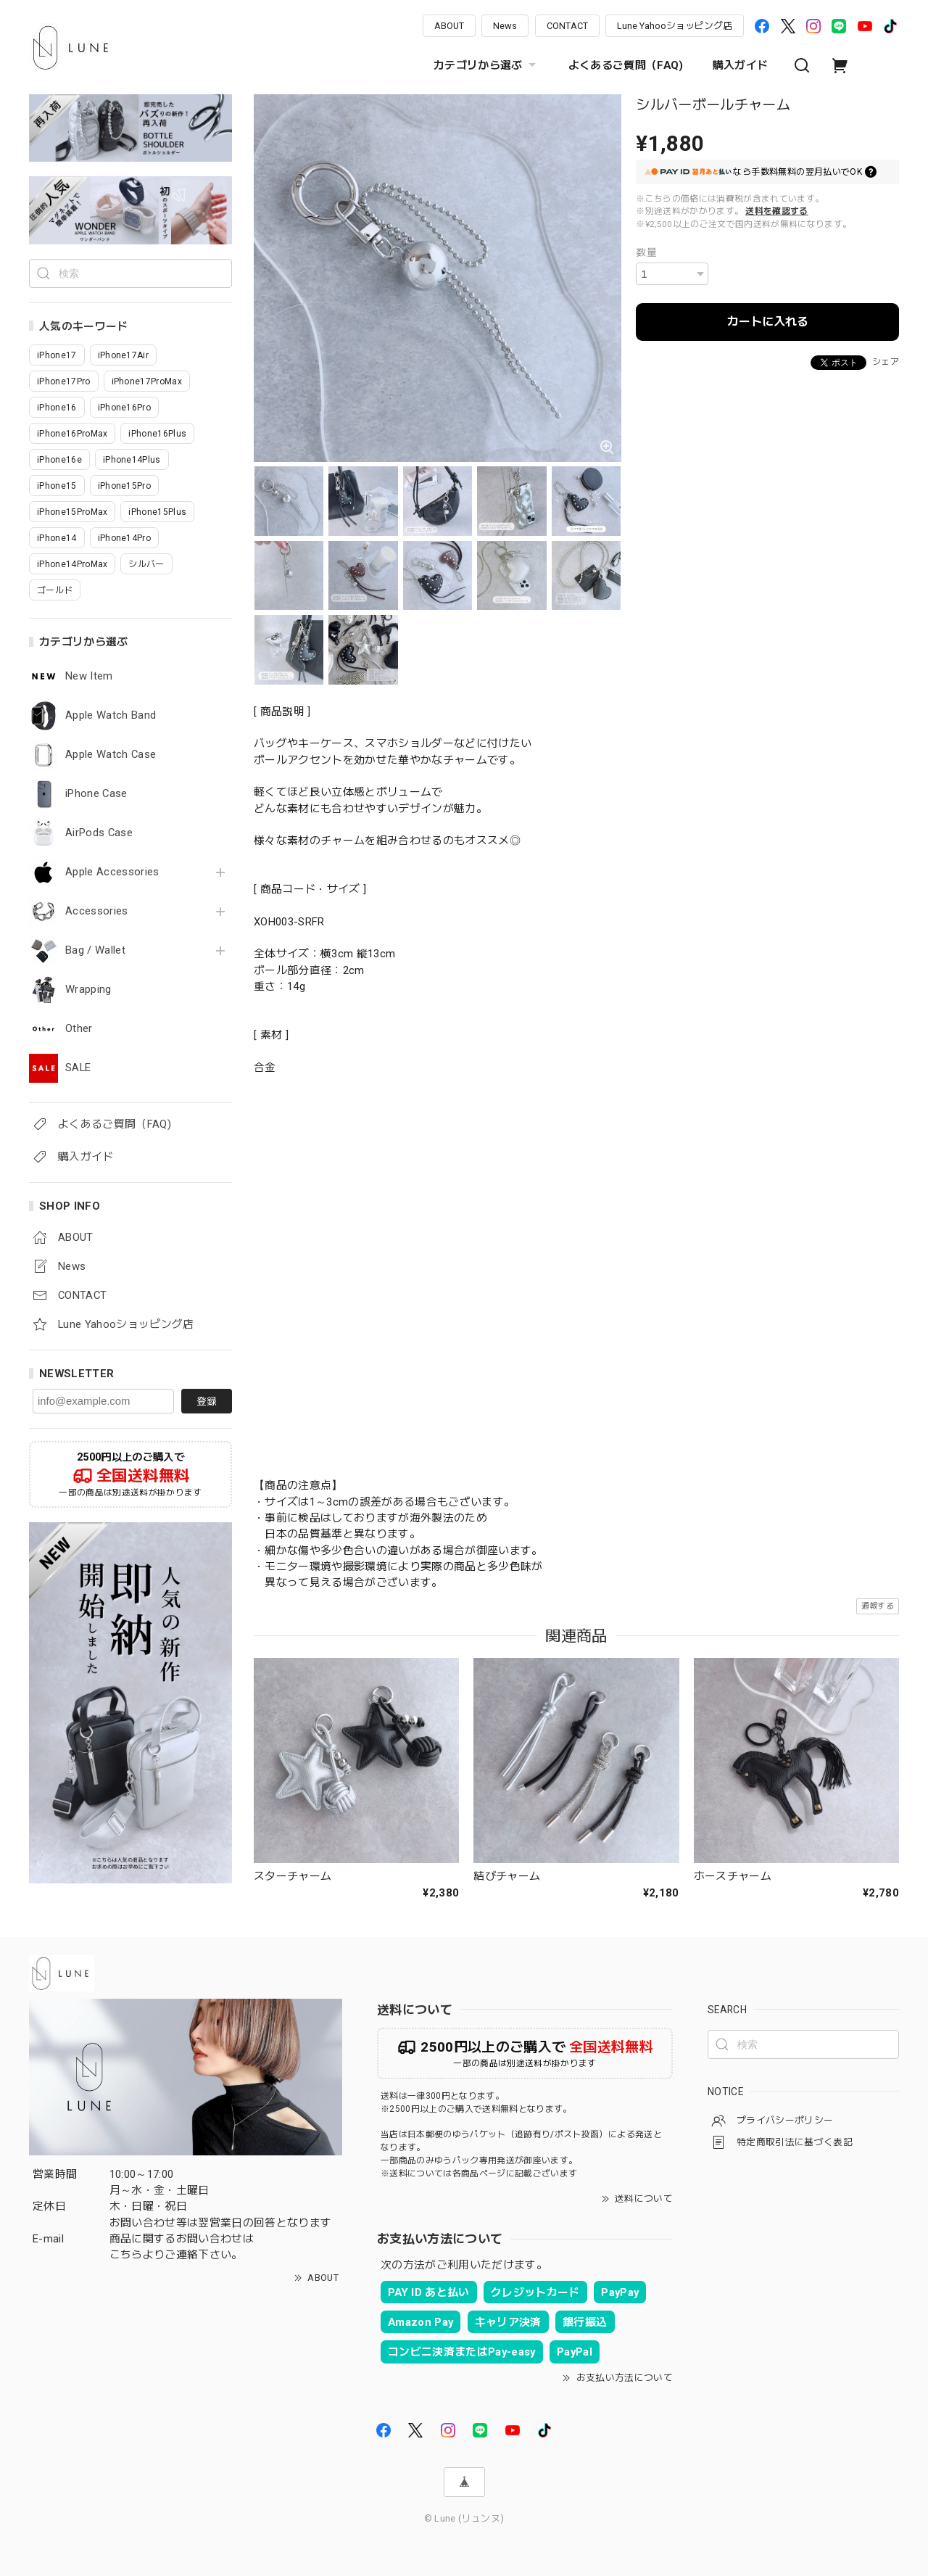 The width and height of the screenshot is (928, 2576). I want to click on Other, so click(79, 1029).